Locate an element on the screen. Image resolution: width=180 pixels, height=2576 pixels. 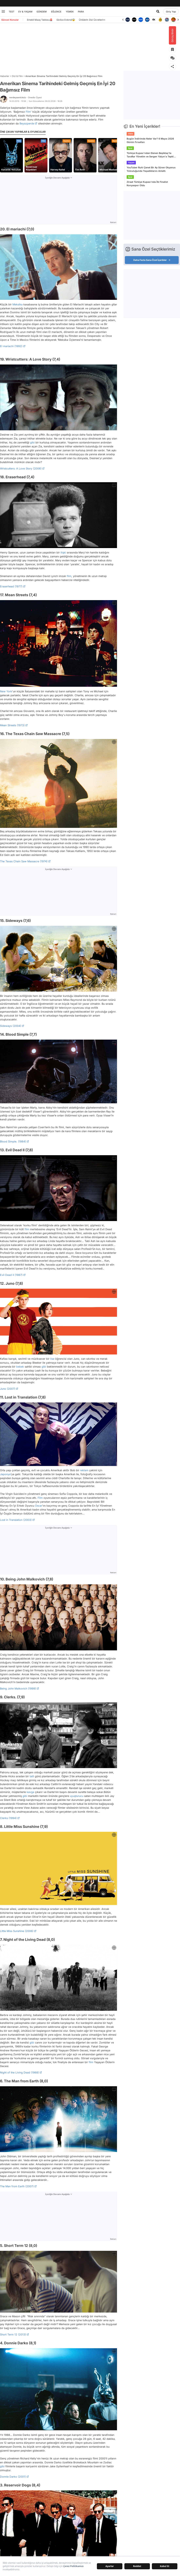
Eraserhead (1977) is located at coordinates (11, 586).